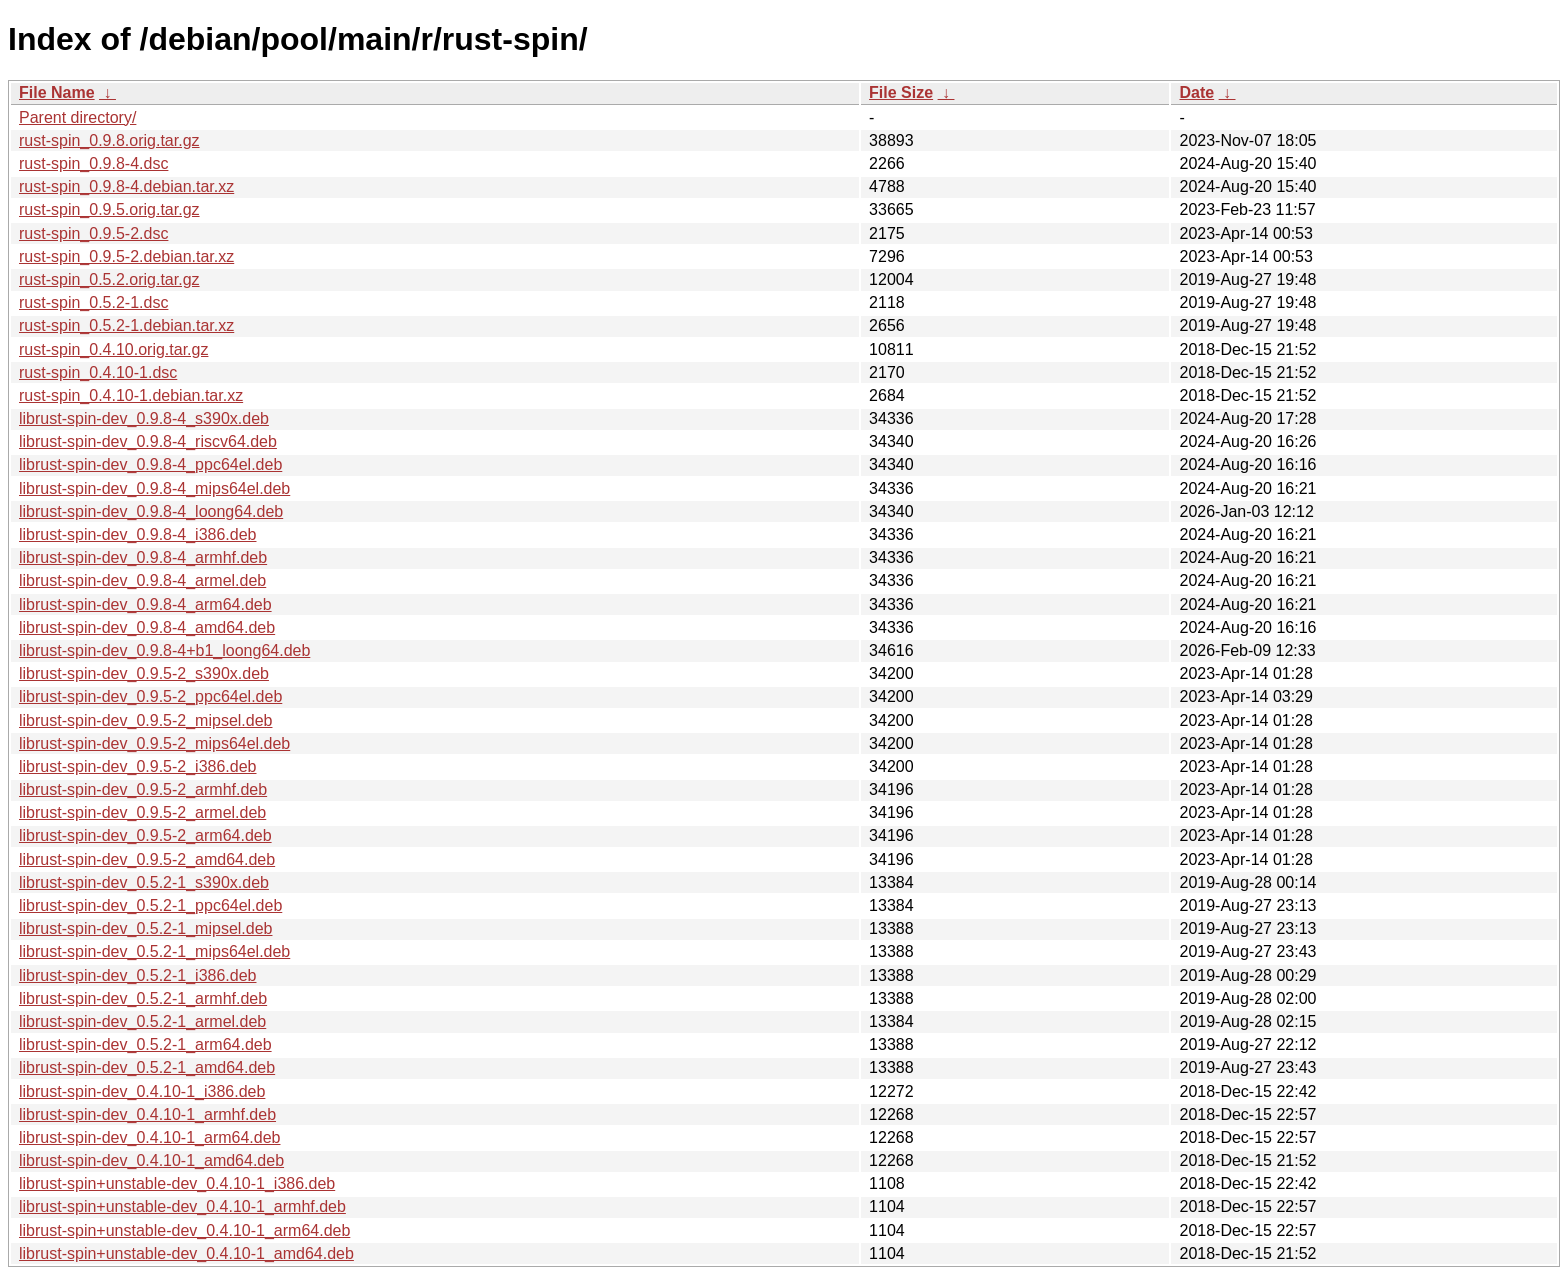  I want to click on rust-spin_0.9.8-4.dsc, so click(93, 163).